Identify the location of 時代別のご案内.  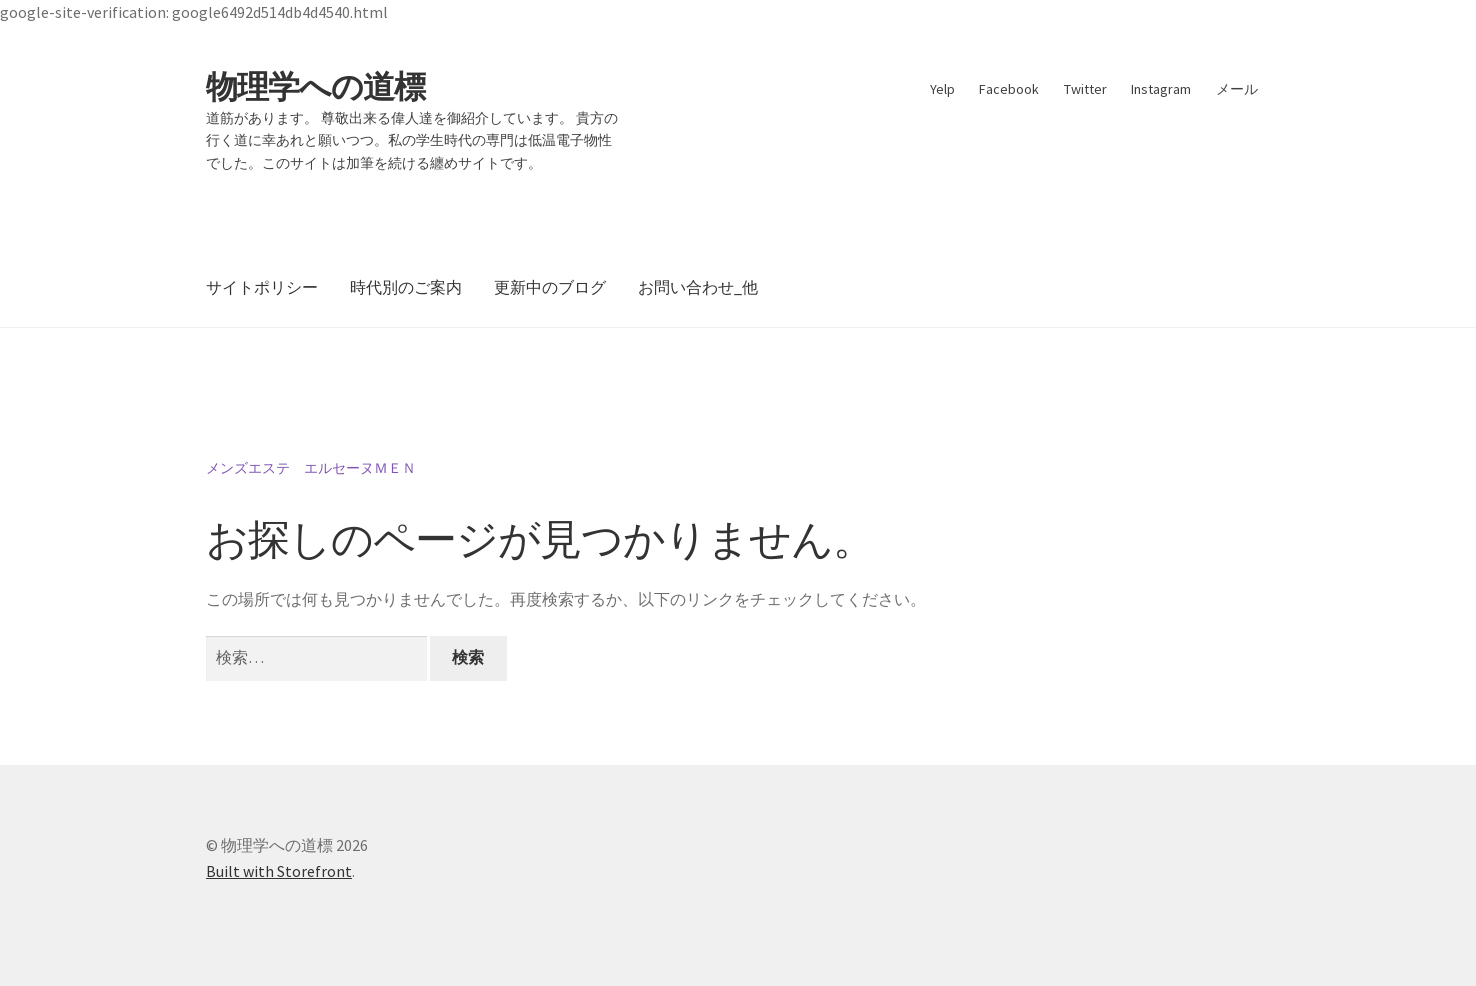
(406, 287).